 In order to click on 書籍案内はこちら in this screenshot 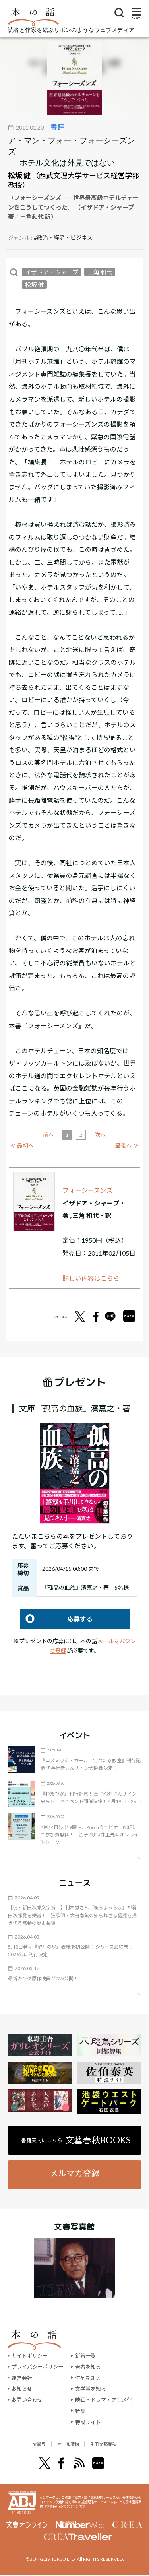, I will do `click(76, 2140)`.